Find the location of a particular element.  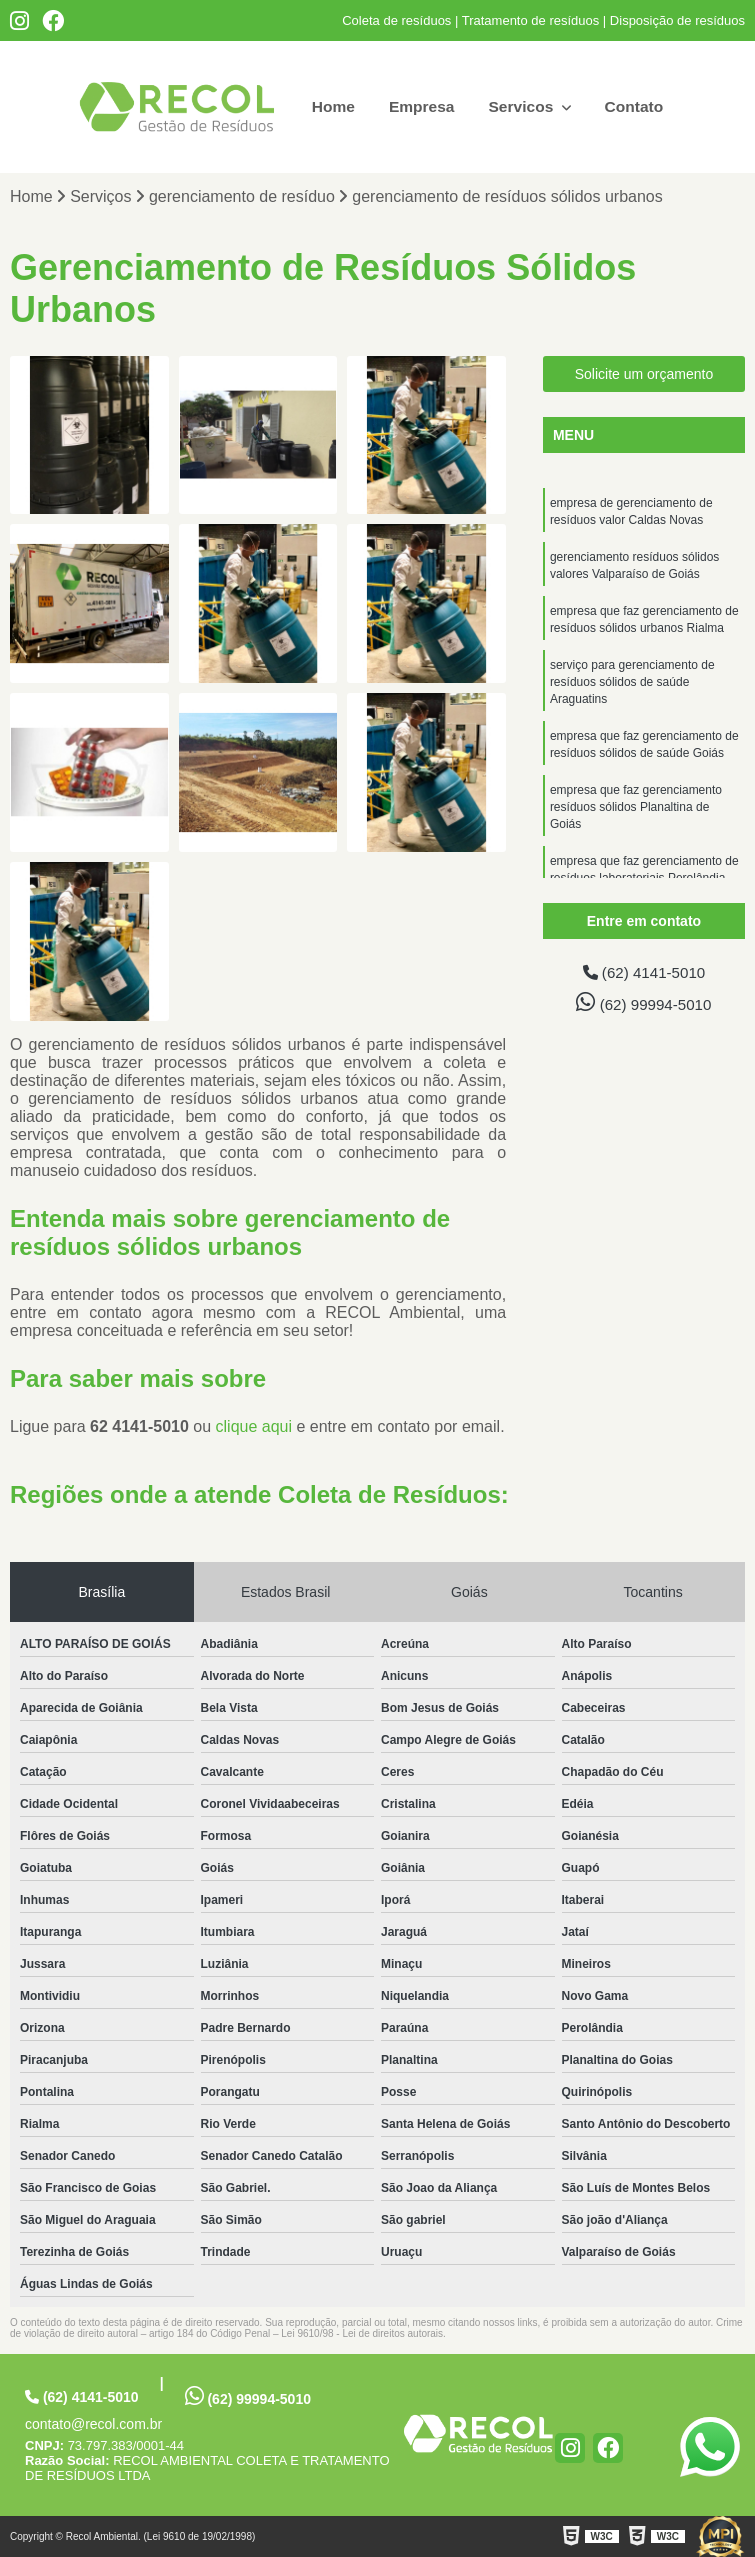

Lei 9610/98 - Lei de direitos autorais is located at coordinates (362, 2333).